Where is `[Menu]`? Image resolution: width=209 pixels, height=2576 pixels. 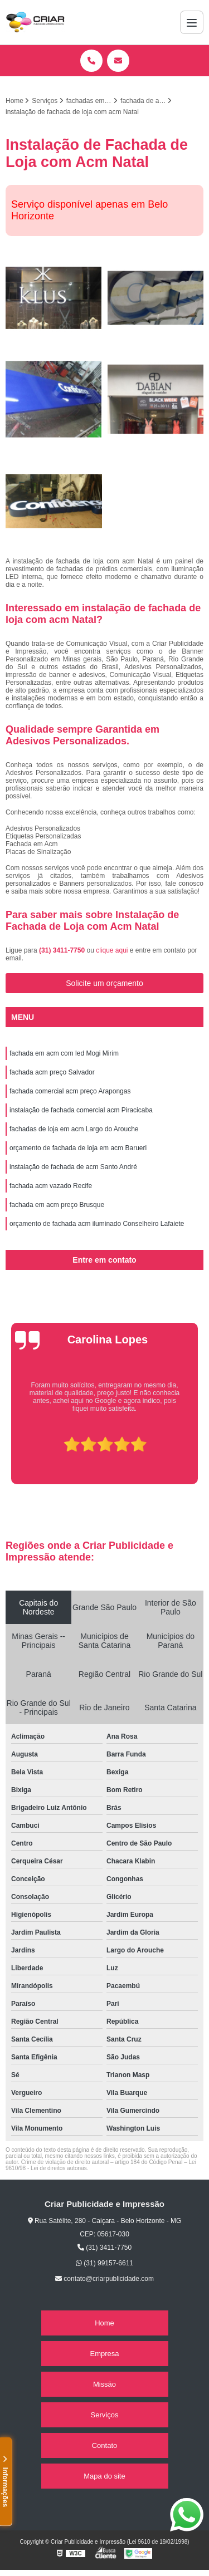
[Menu] is located at coordinates (192, 22).